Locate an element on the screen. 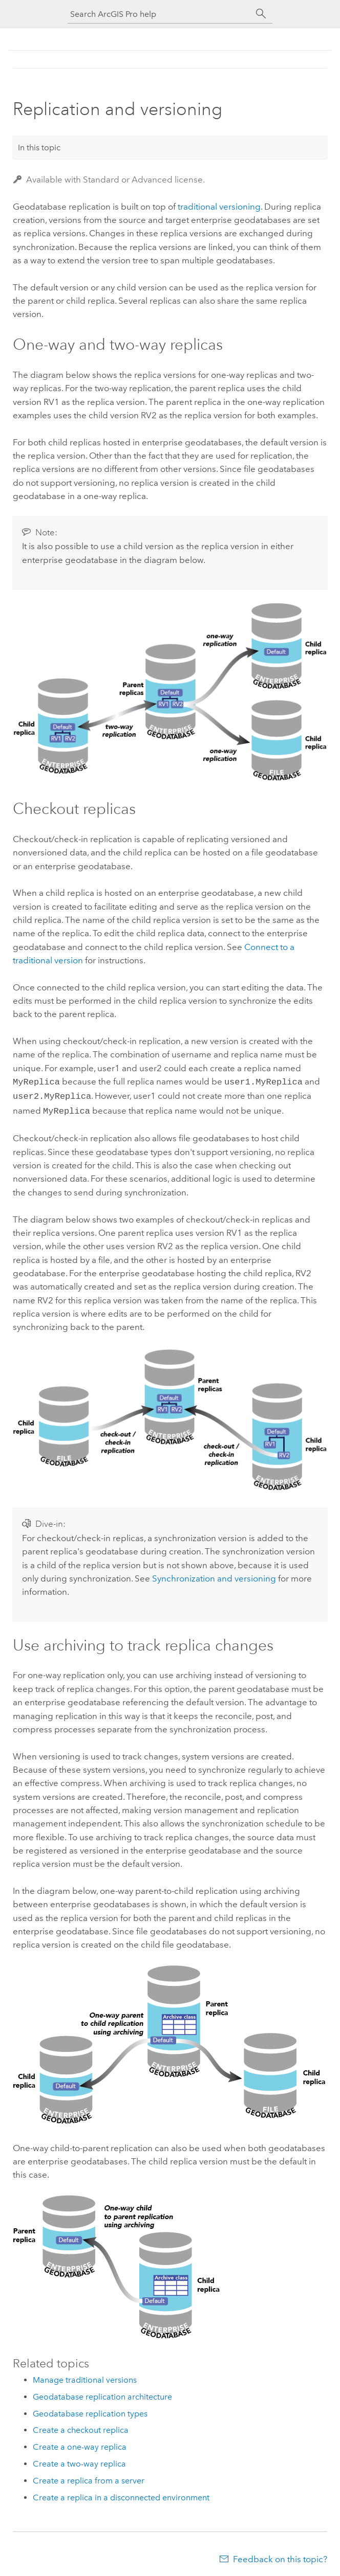  Create a replica from a server is located at coordinates (88, 2477).